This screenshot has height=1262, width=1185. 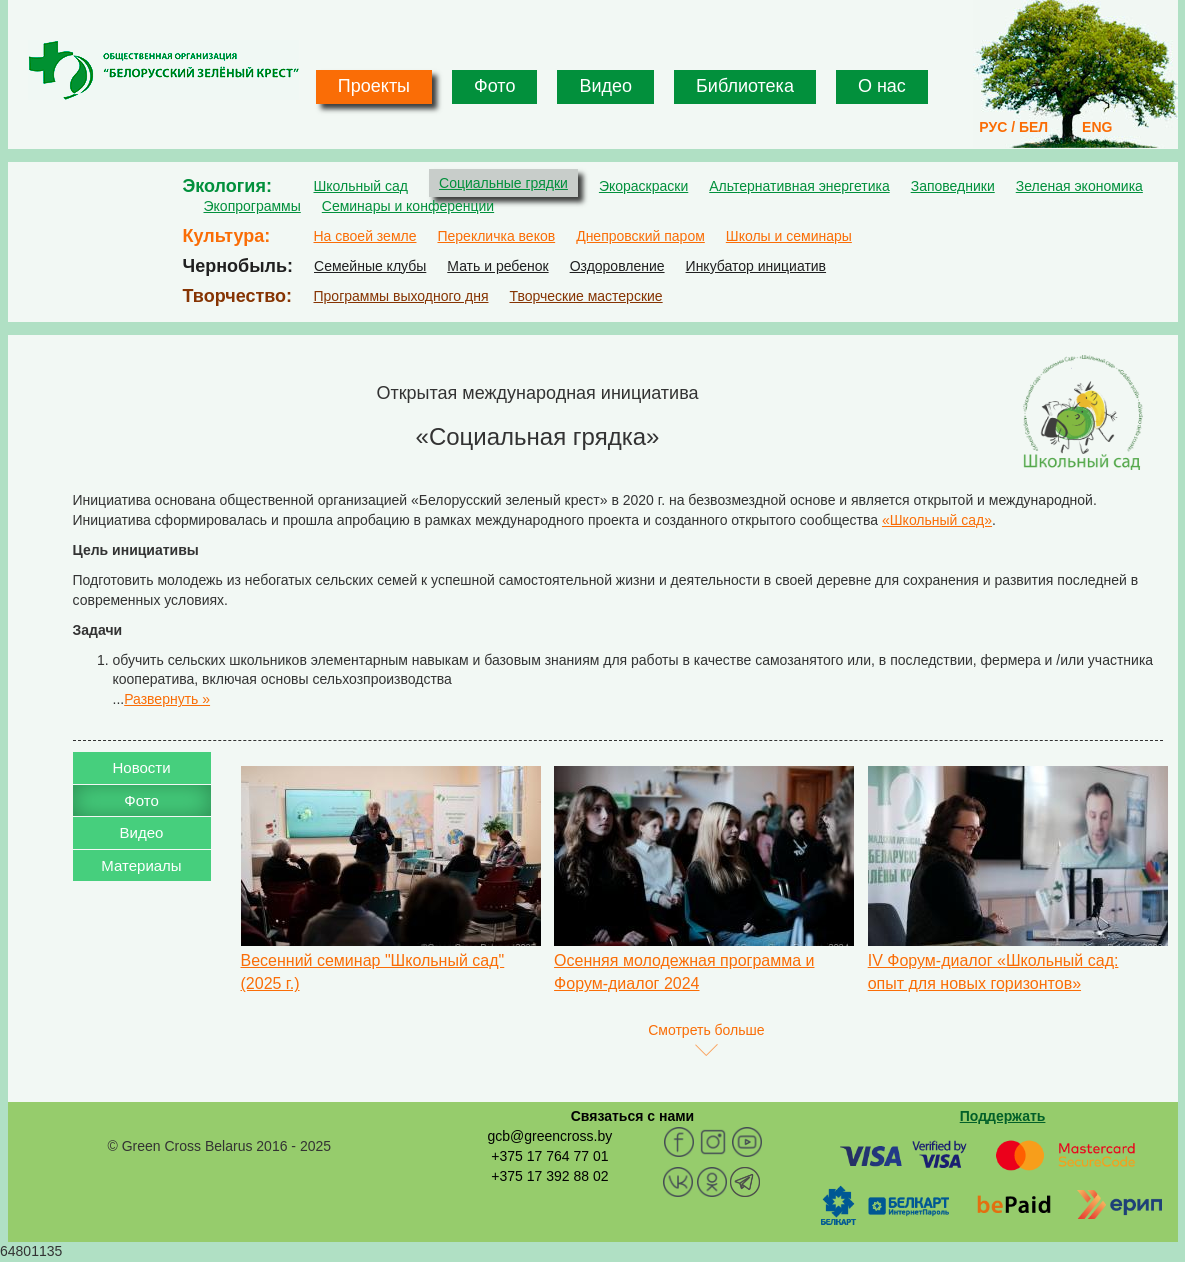 I want to click on Экопрограммы, so click(x=252, y=206).